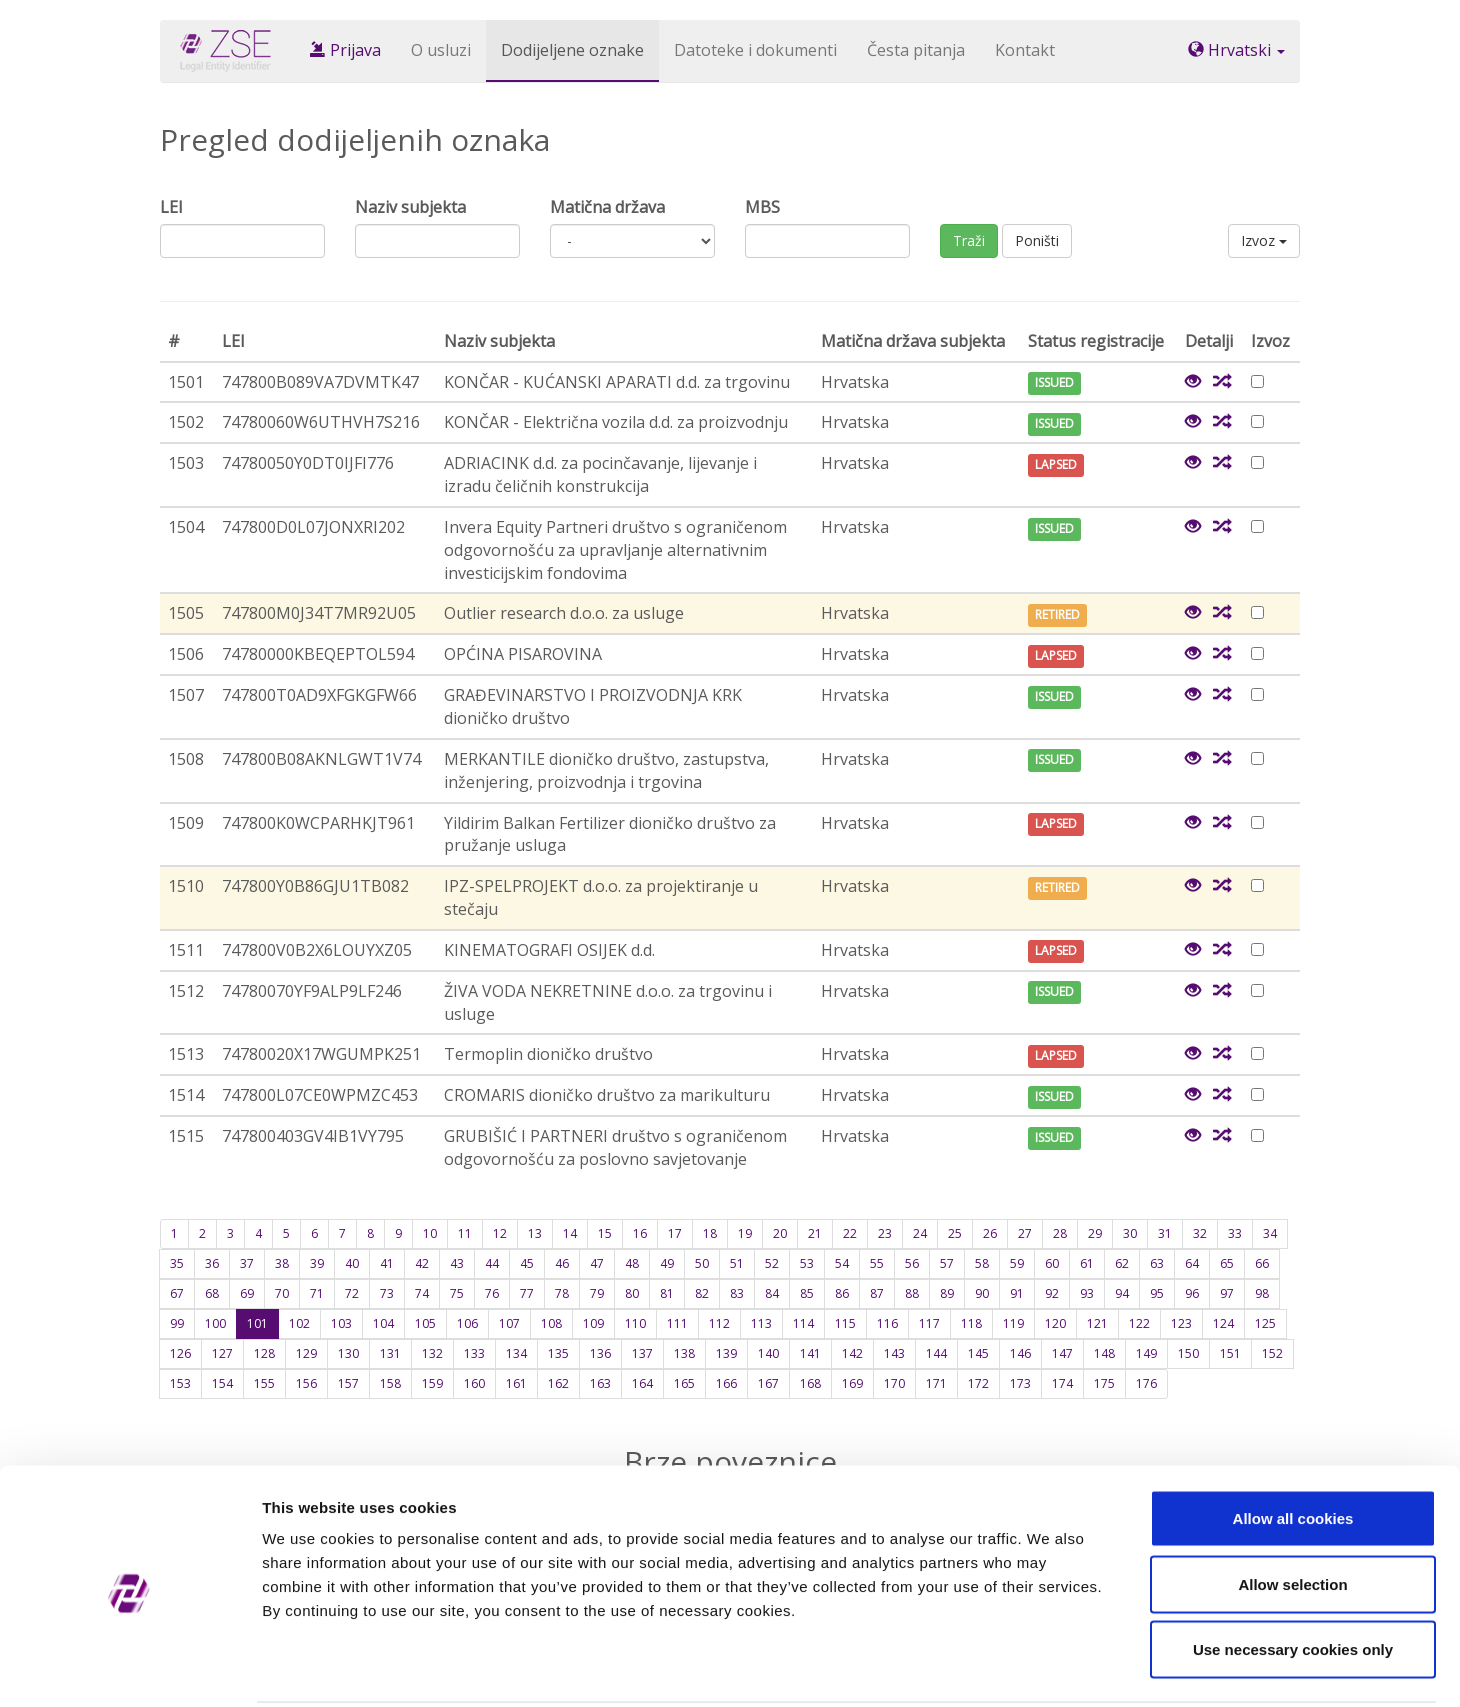 The width and height of the screenshot is (1460, 1707). I want to click on 93, so click(1087, 1293).